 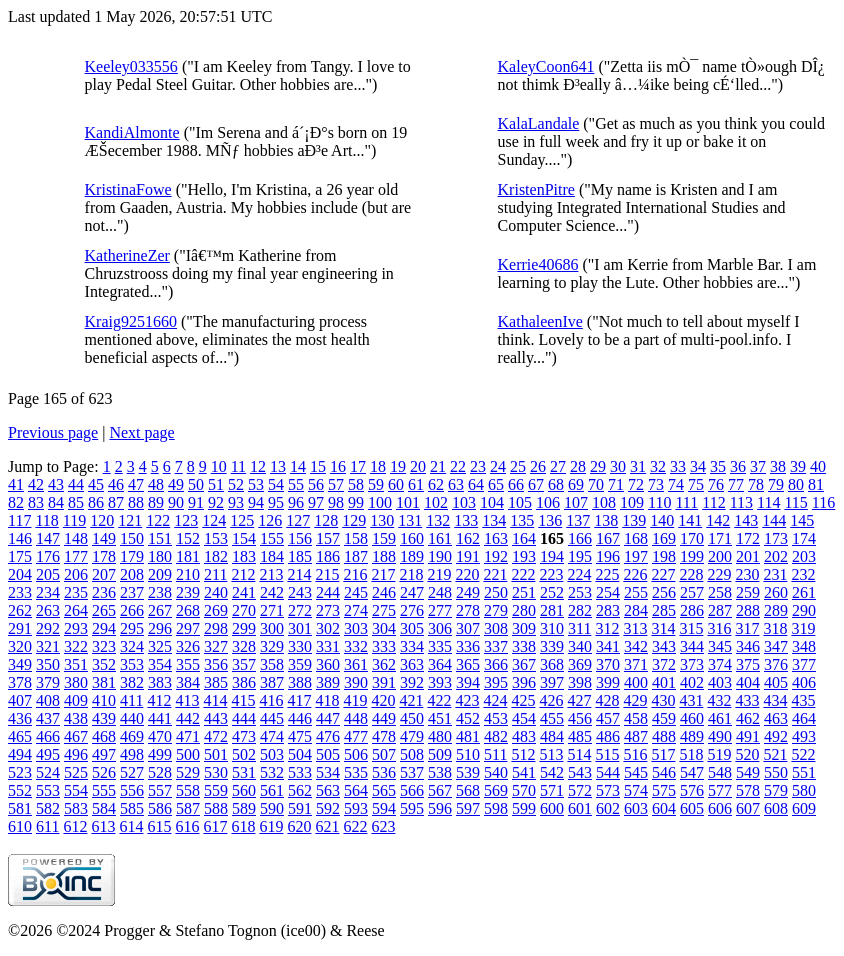 I want to click on 81, so click(x=816, y=484).